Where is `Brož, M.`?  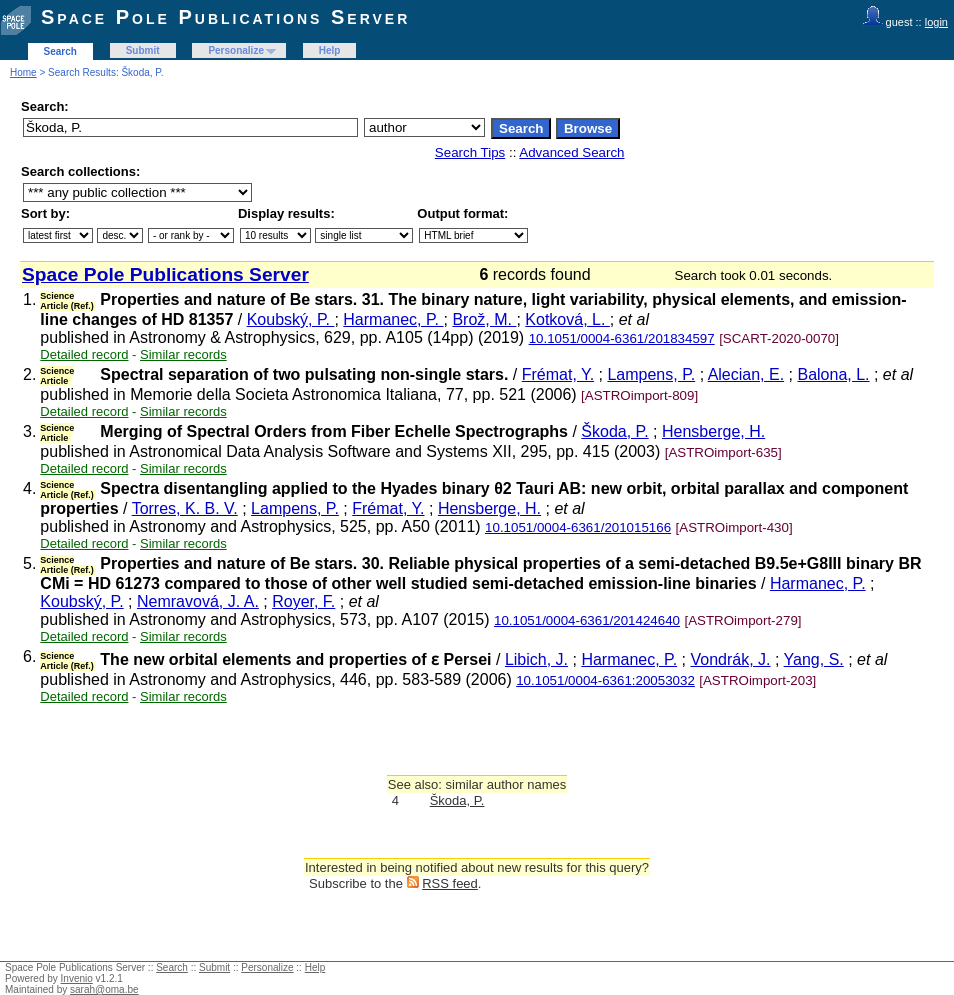
Brož, M. is located at coordinates (484, 319).